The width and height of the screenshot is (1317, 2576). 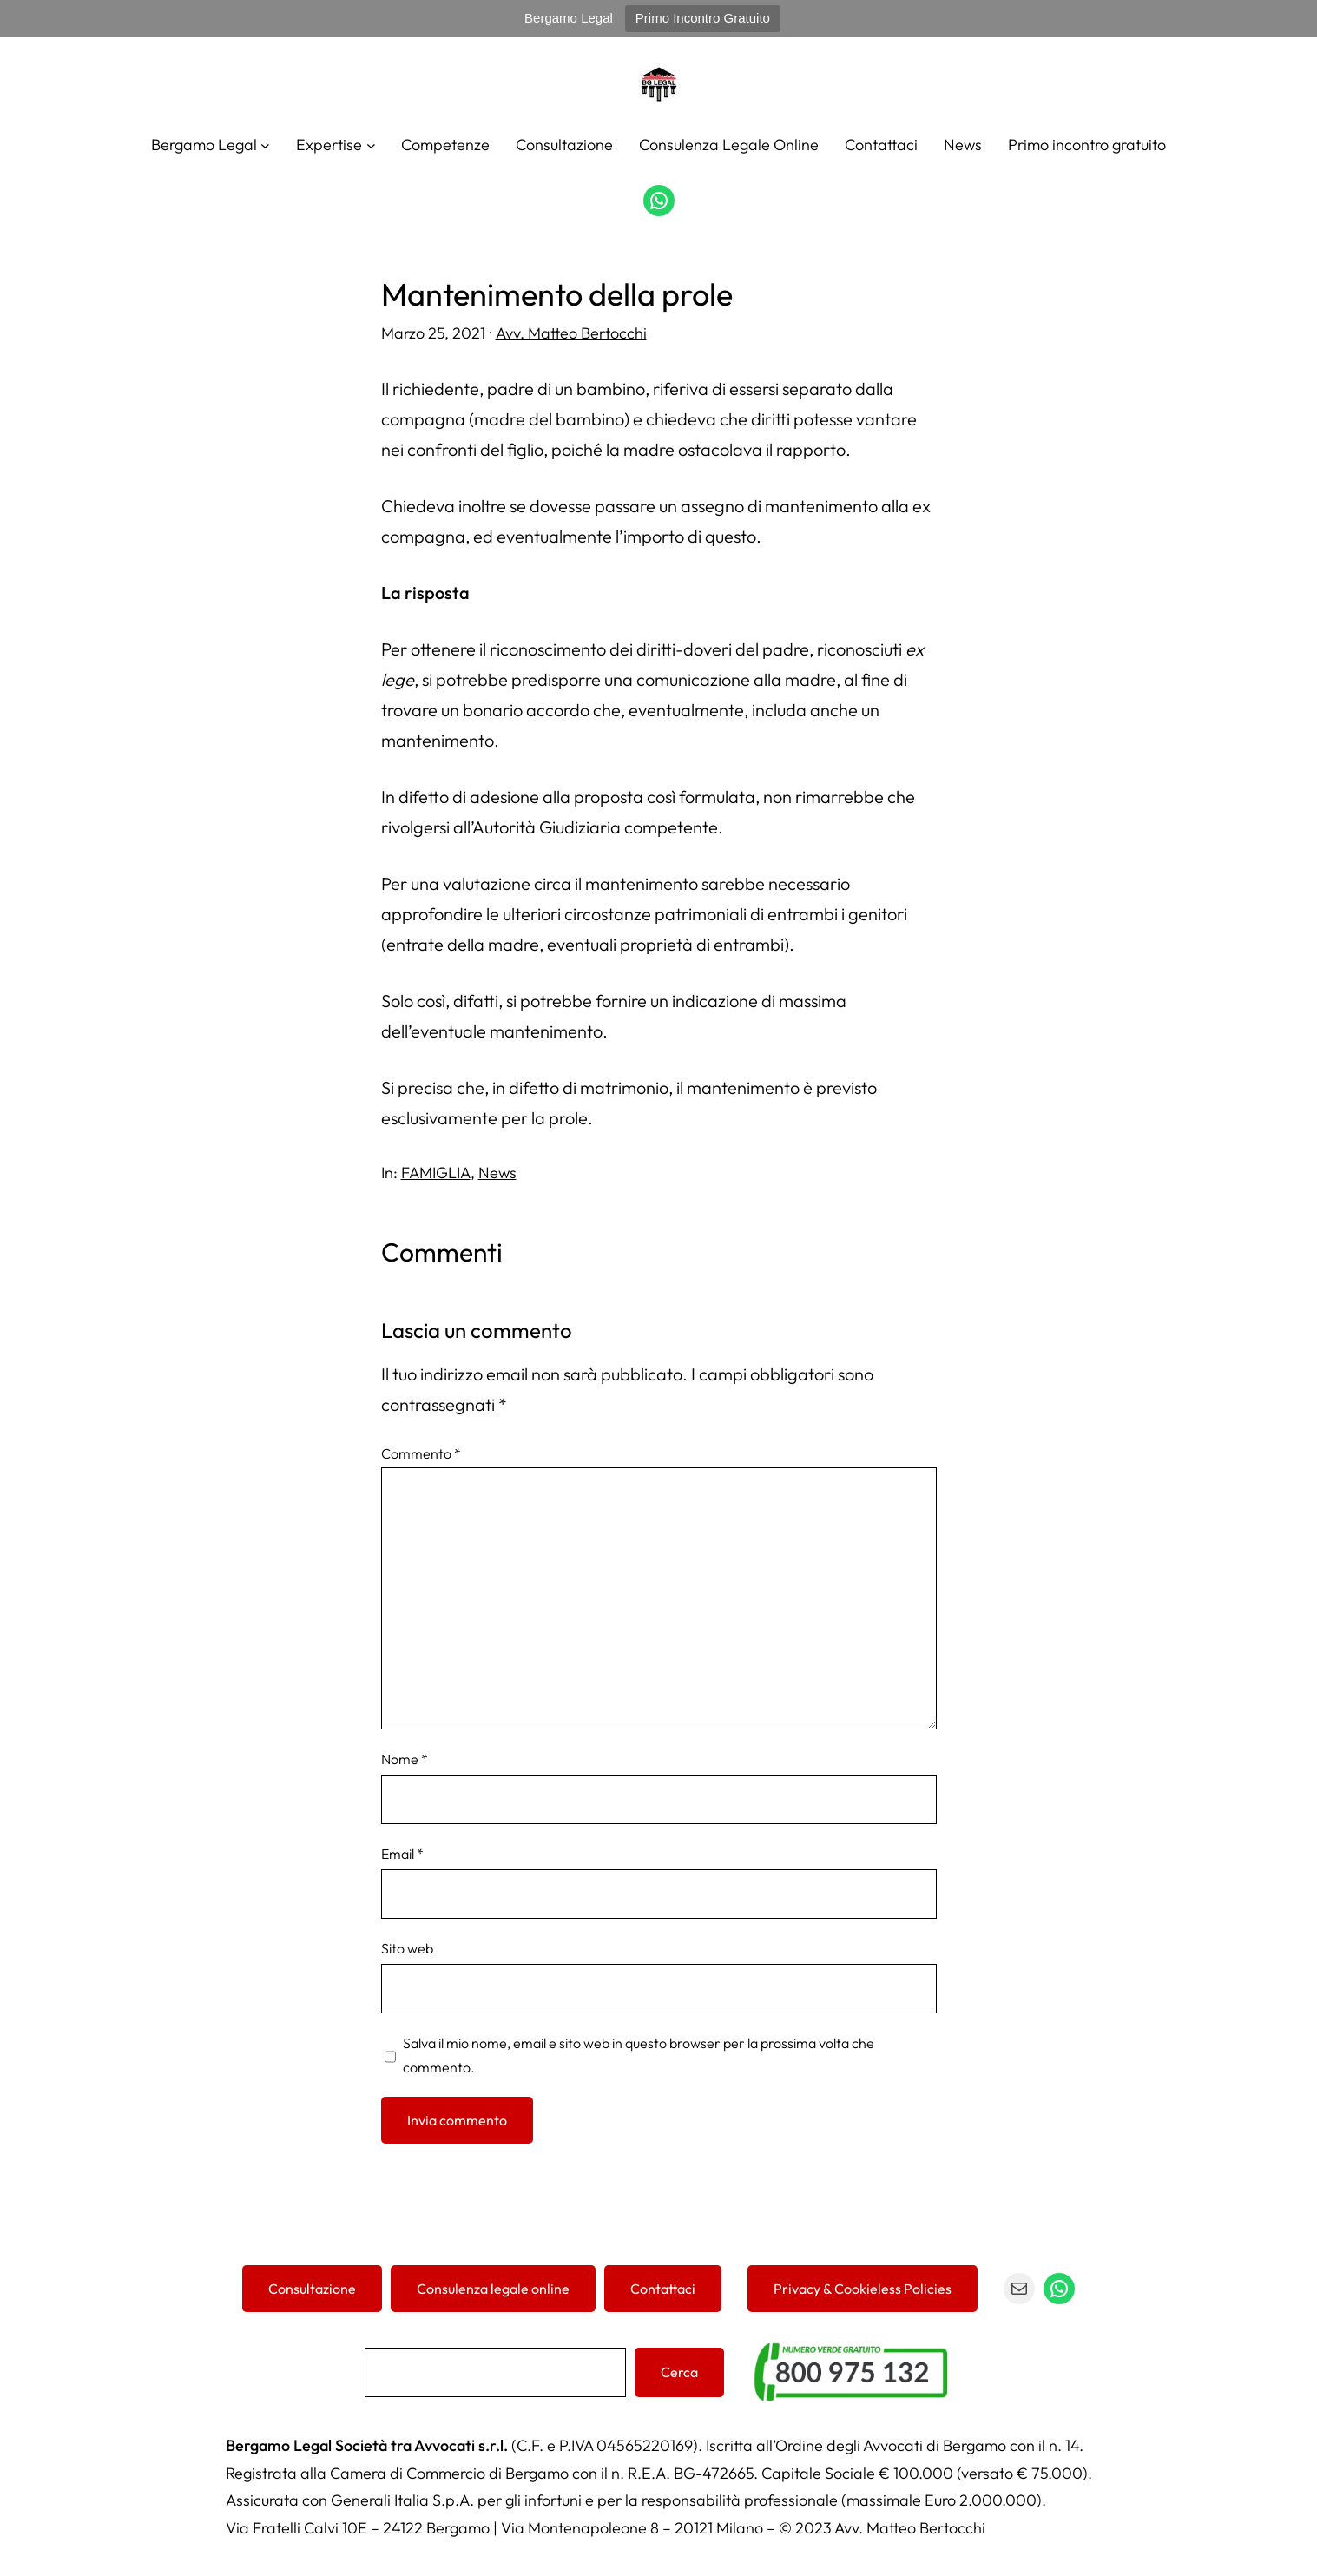 I want to click on [Sottomenu di Bergamo Legal], so click(x=265, y=144).